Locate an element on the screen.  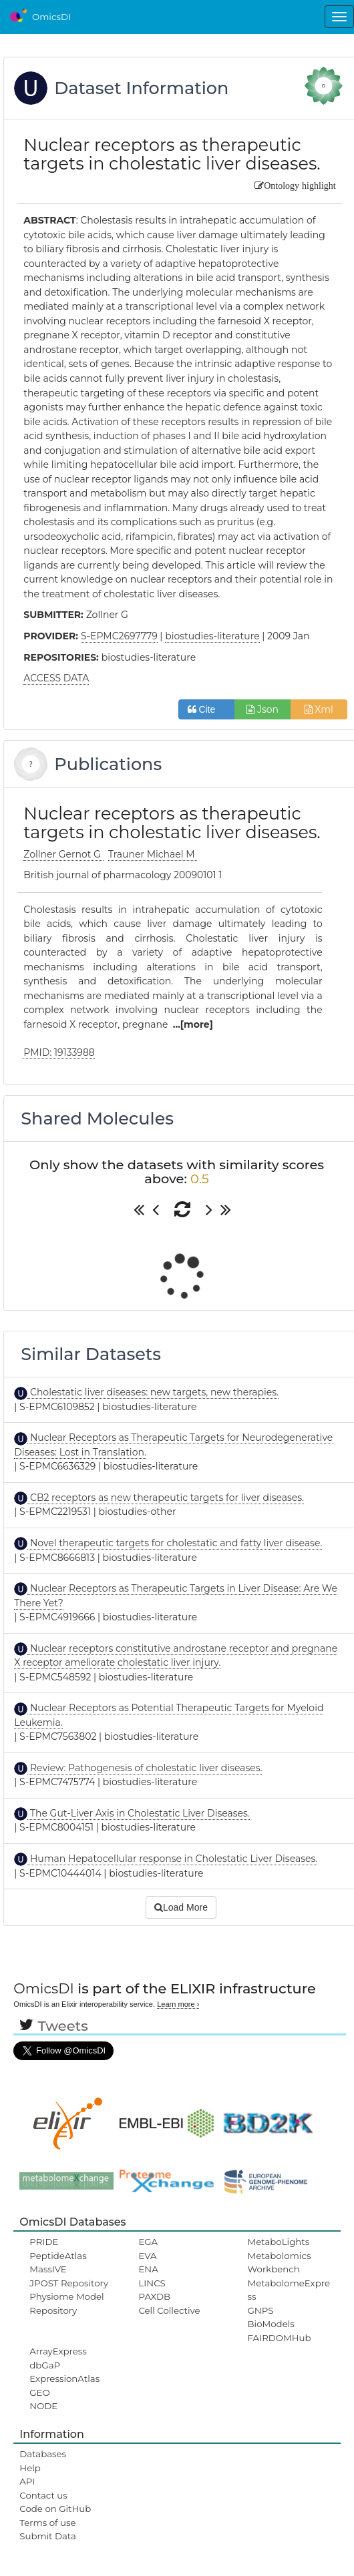
Cite is located at coordinates (207, 709).